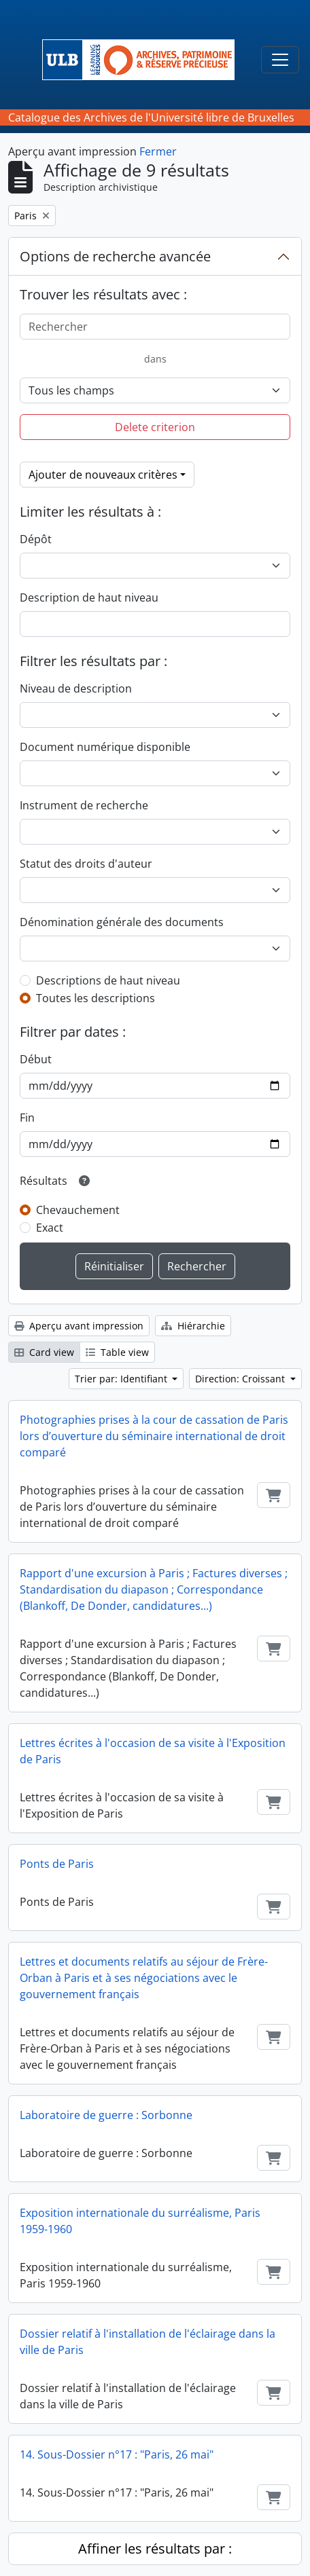 The height and width of the screenshot is (2576, 310). Describe the element at coordinates (144, 1978) in the screenshot. I see `Lettres et documents relatifs au séjour de Frère-Orban à Paris et à ses négociations avec le gouvernement français` at that location.